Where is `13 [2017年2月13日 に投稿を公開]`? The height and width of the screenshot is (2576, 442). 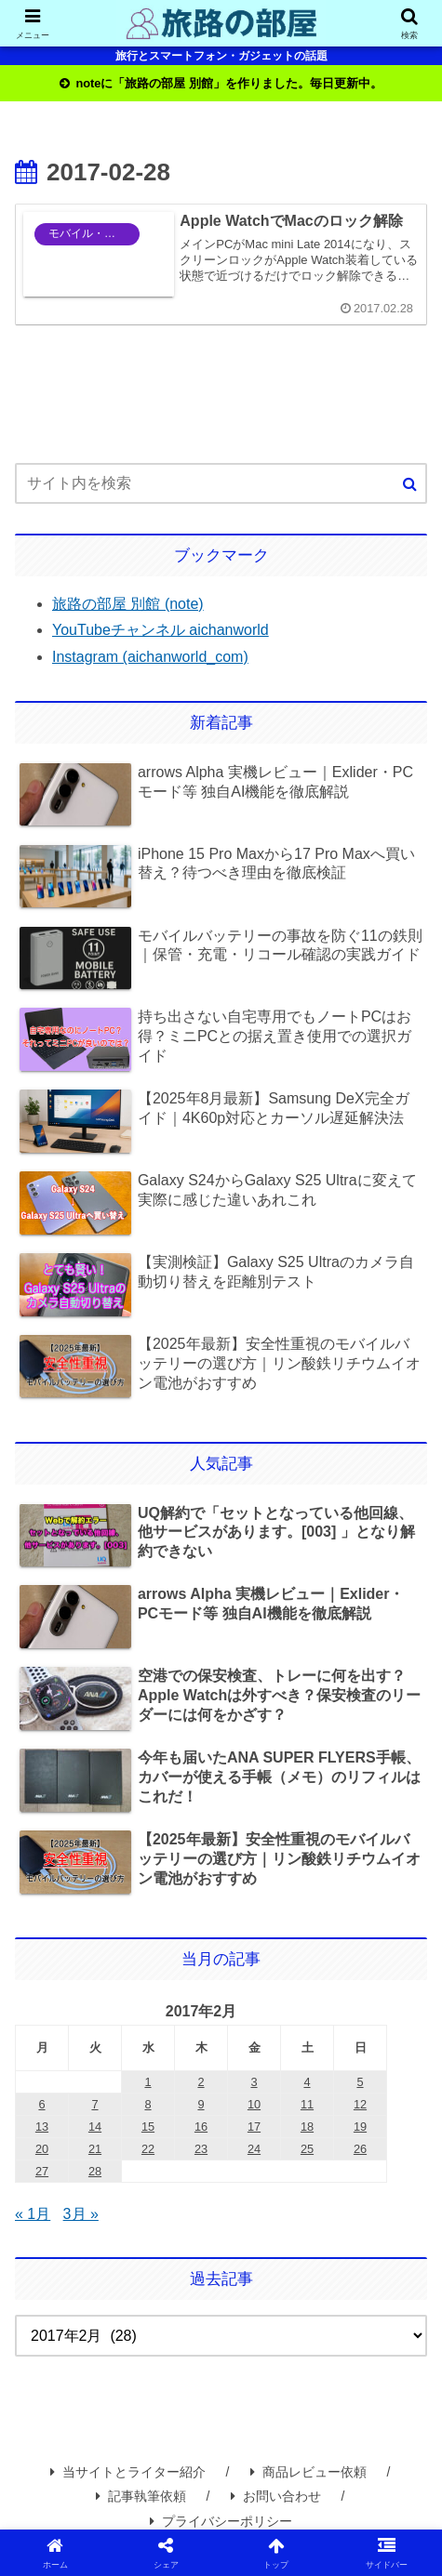 13 [2017年2月13日 に投稿を公開] is located at coordinates (41, 2126).